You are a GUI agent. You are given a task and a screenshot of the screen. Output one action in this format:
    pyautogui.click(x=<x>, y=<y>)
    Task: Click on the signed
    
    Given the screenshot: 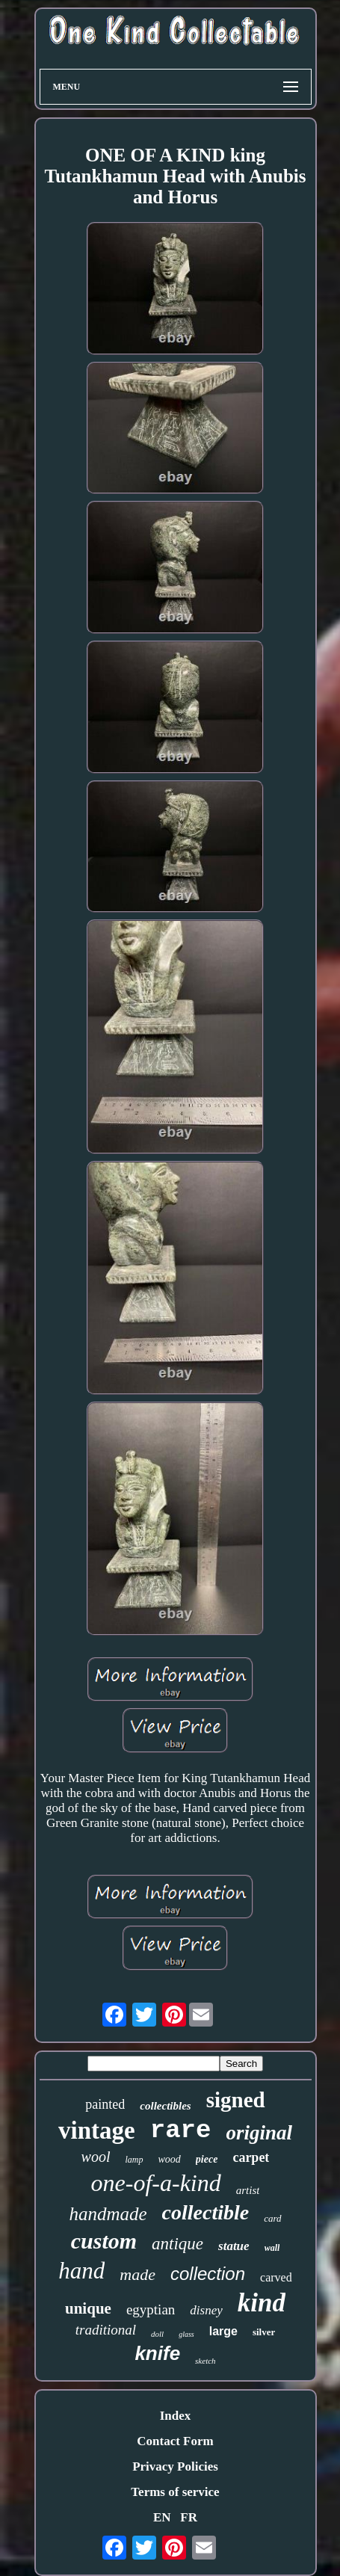 What is the action you would take?
    pyautogui.click(x=235, y=2100)
    